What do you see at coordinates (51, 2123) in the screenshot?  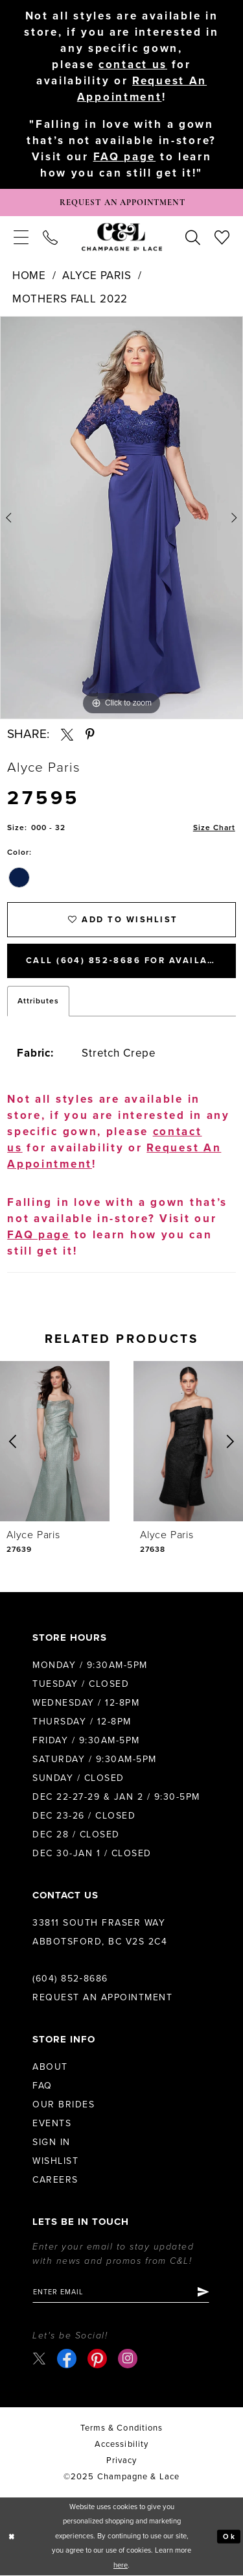 I see `Events` at bounding box center [51, 2123].